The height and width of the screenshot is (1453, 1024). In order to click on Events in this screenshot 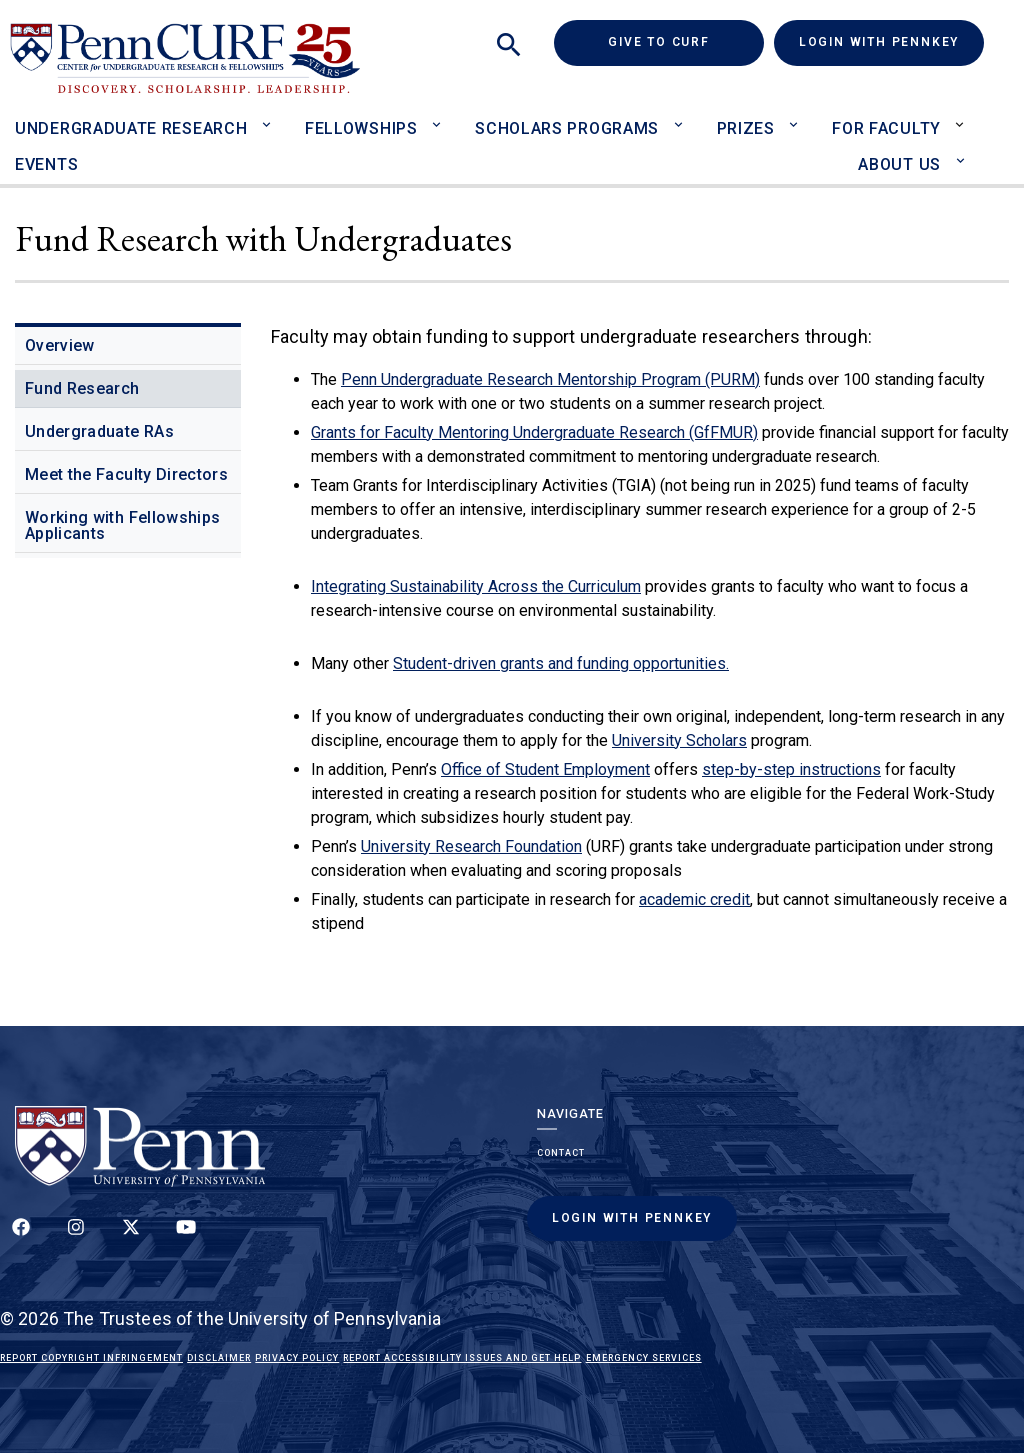, I will do `click(46, 164)`.